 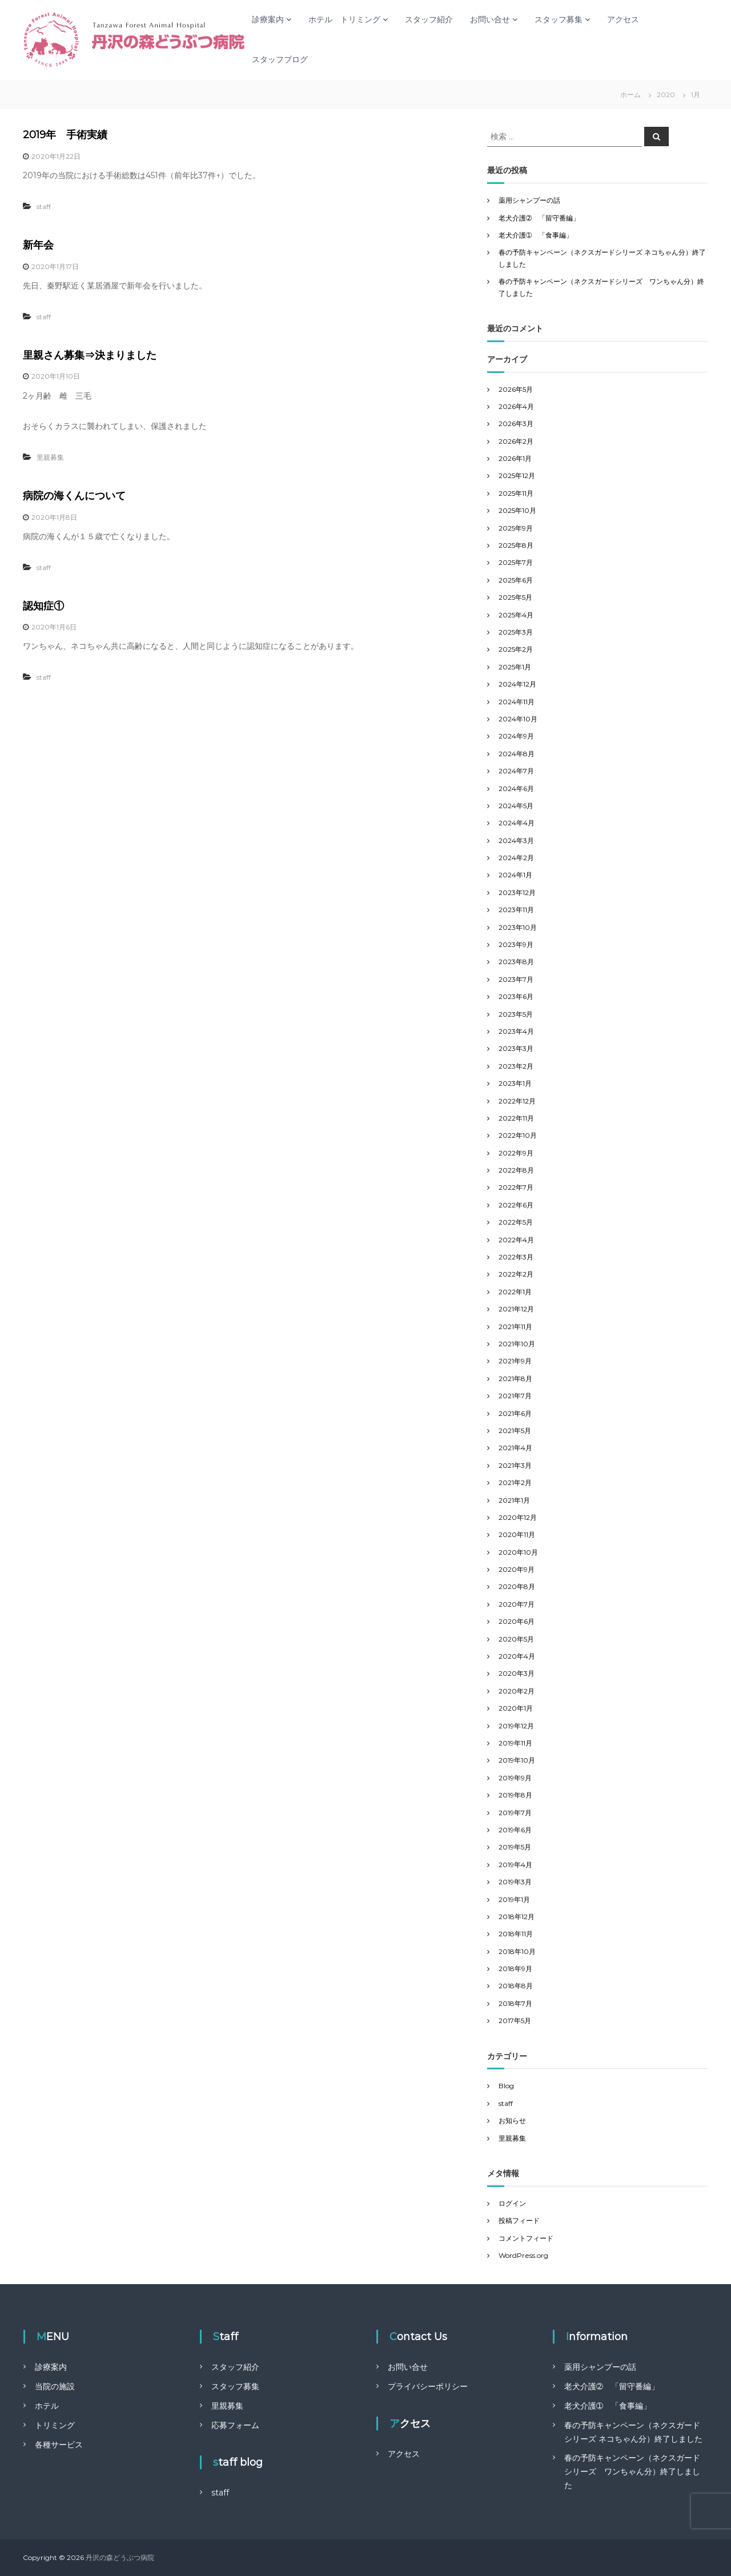 What do you see at coordinates (516, 1014) in the screenshot?
I see `2023年5月` at bounding box center [516, 1014].